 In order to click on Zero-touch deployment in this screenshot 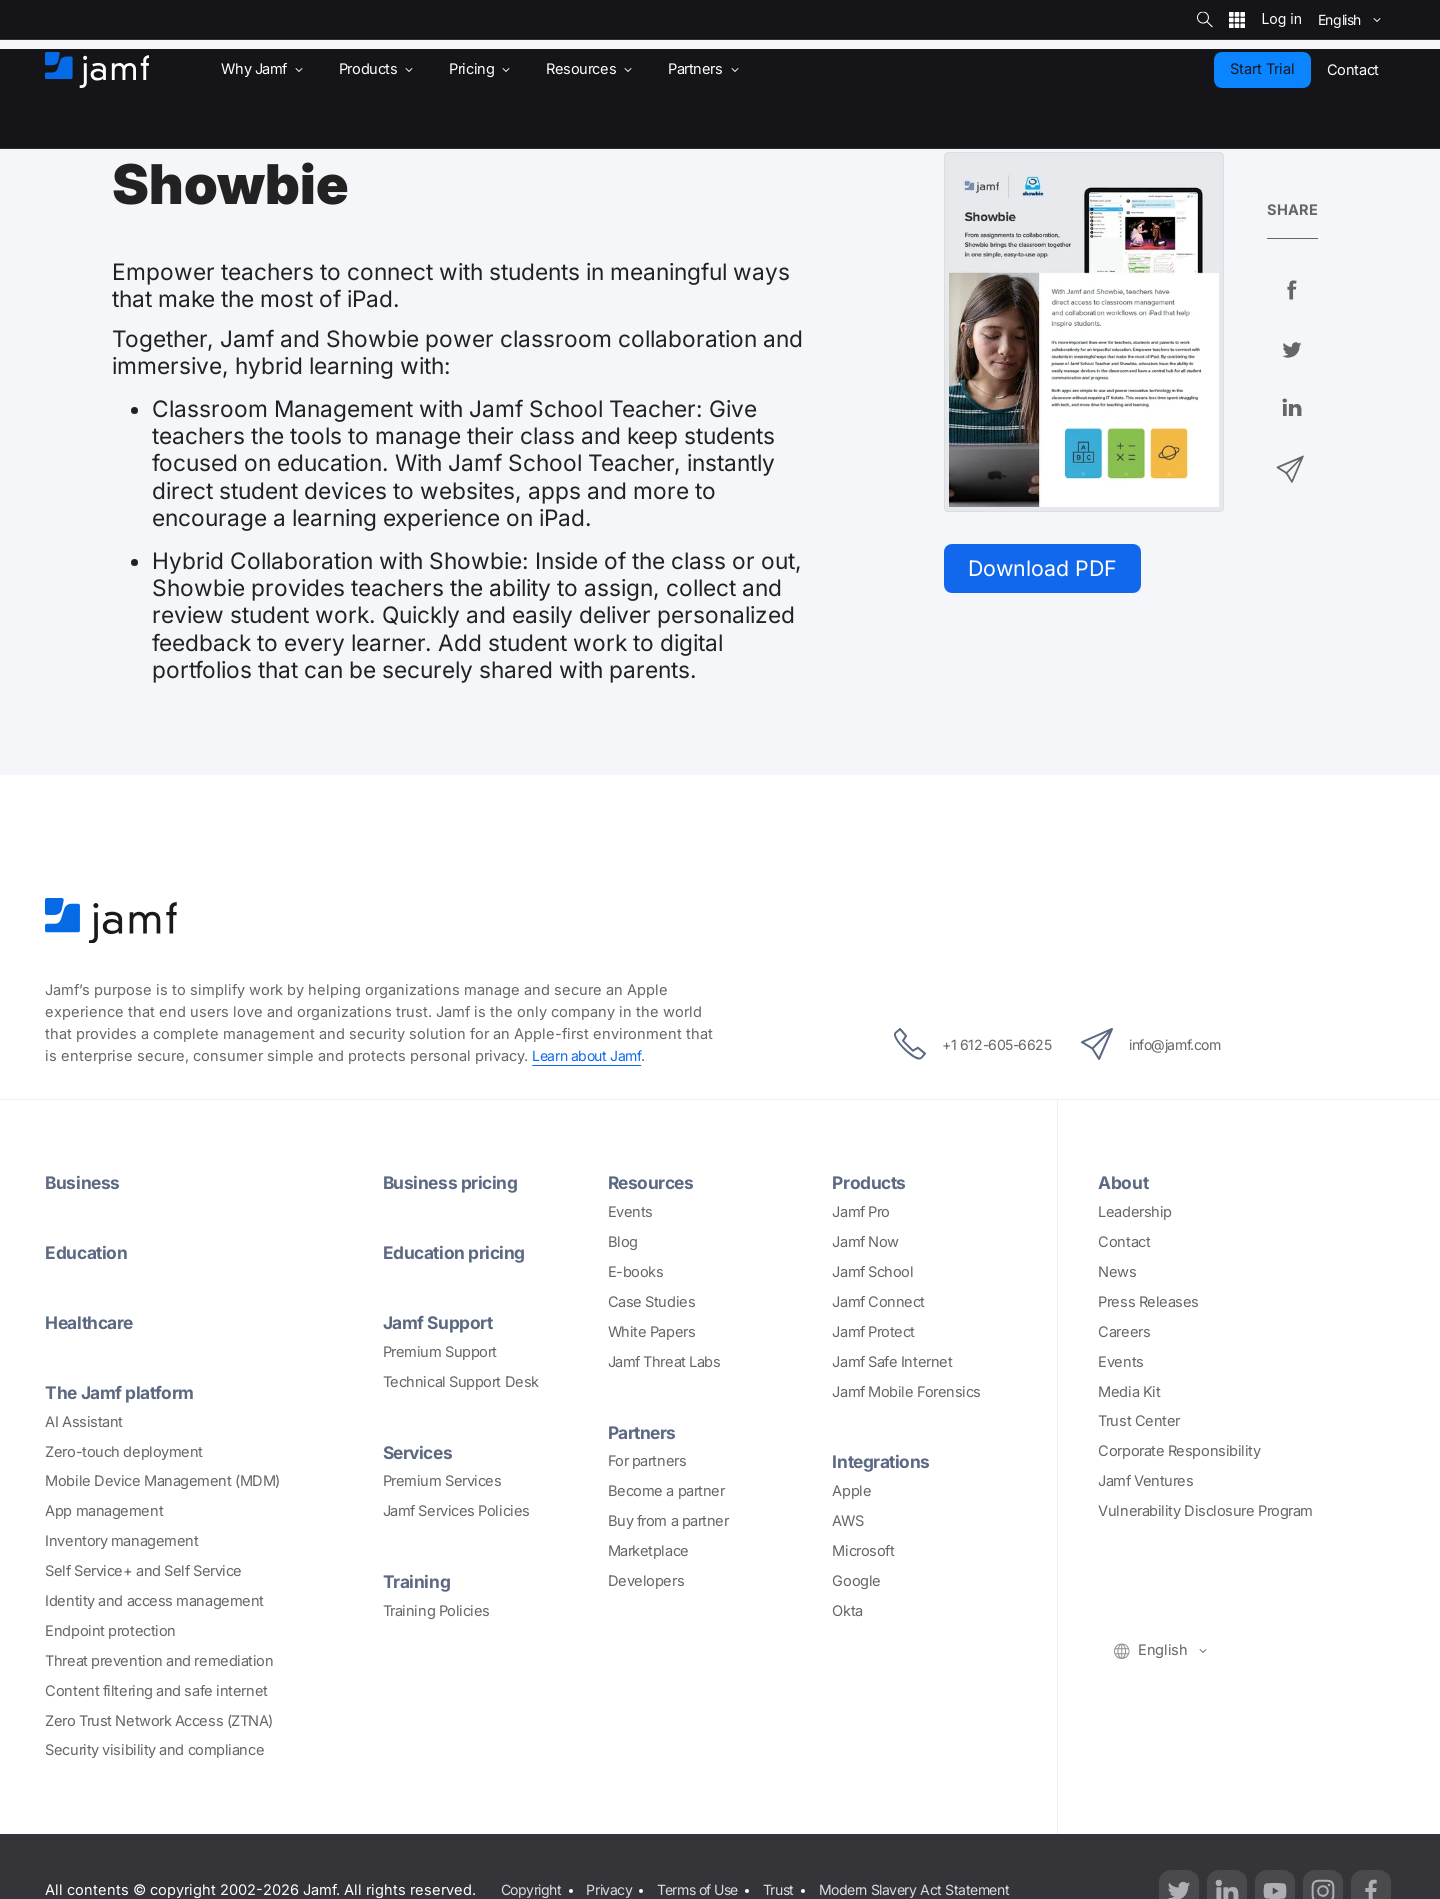, I will do `click(124, 1452)`.